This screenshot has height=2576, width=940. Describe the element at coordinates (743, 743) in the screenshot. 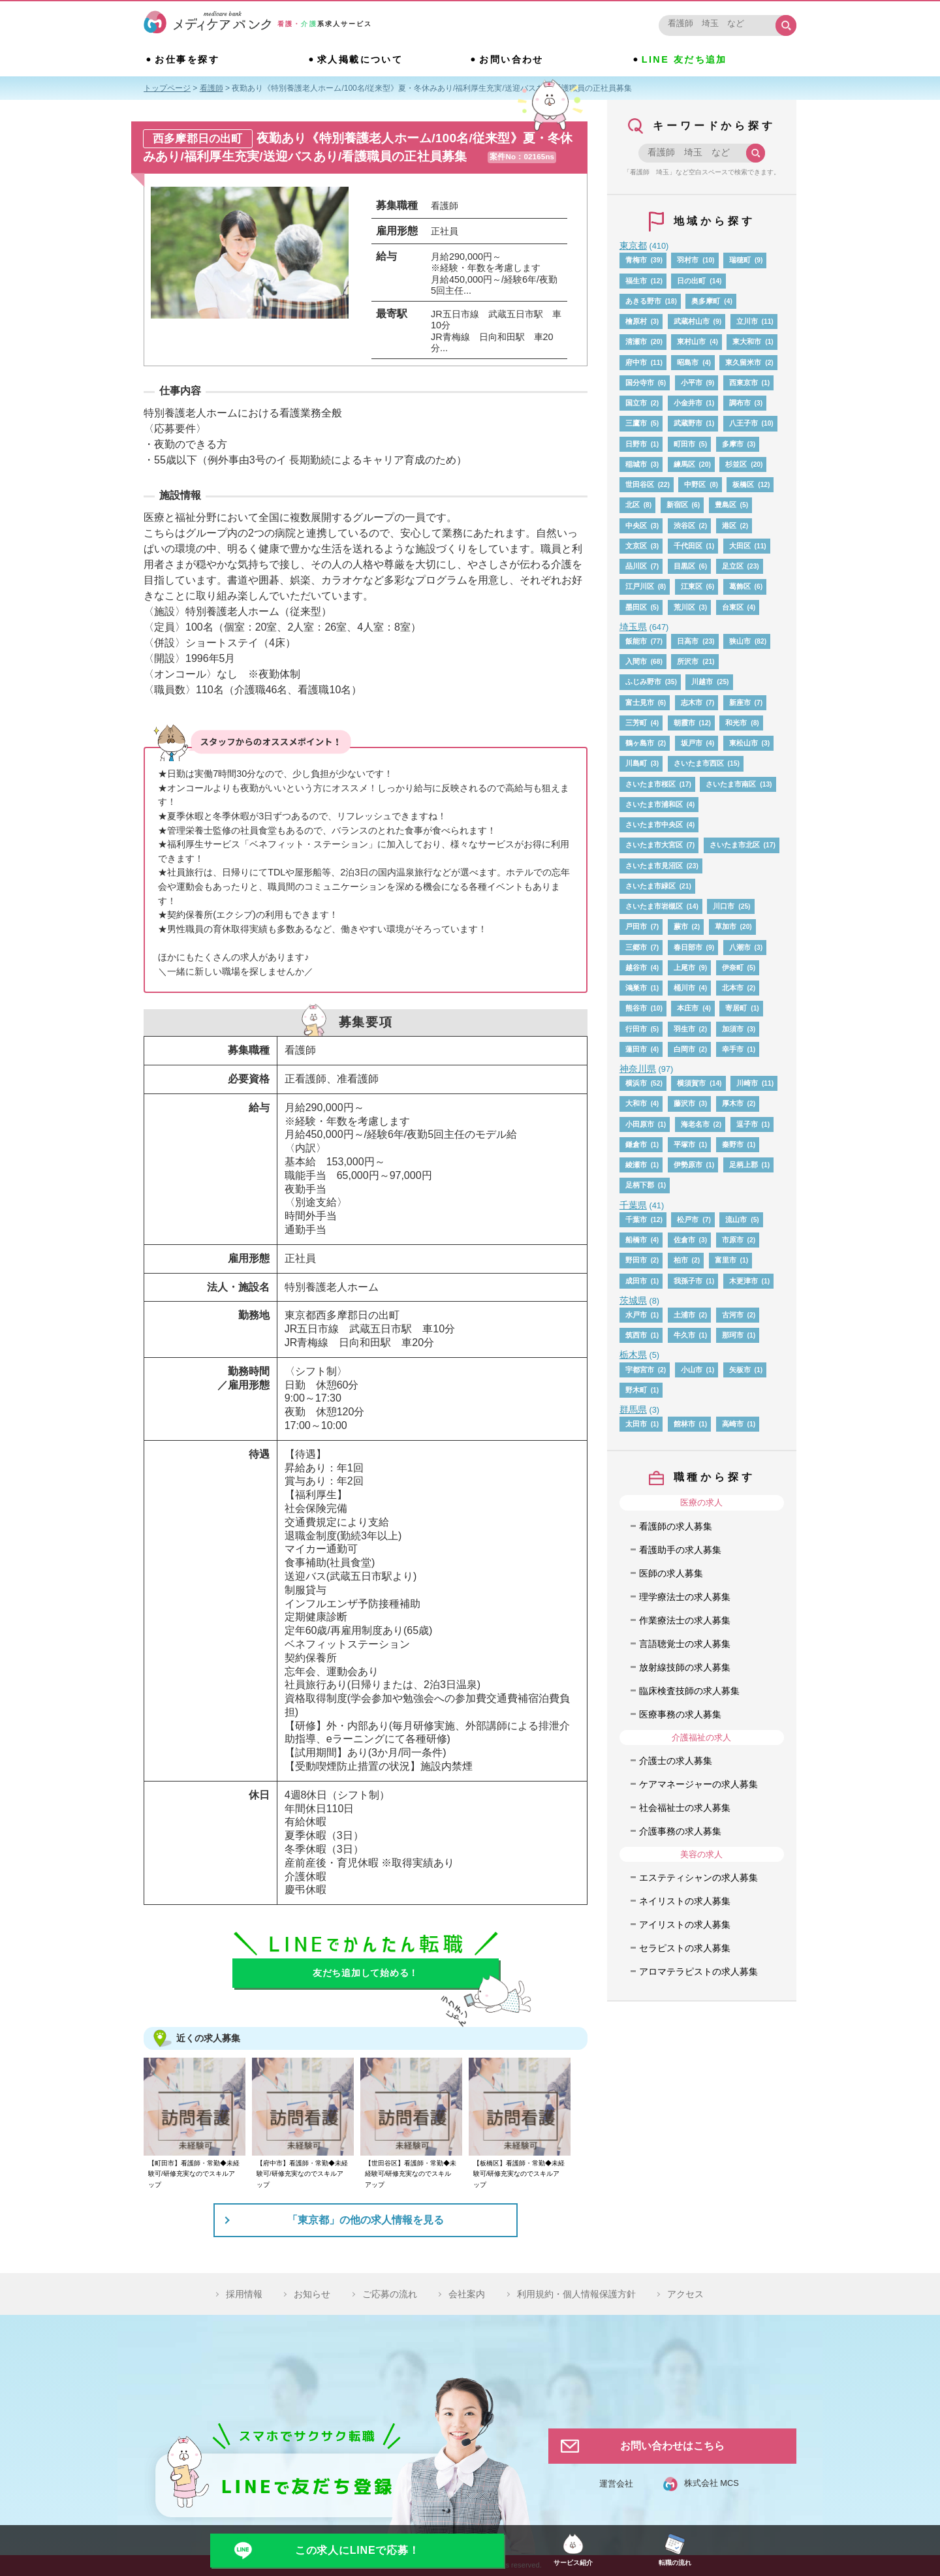

I see `東松山市` at that location.